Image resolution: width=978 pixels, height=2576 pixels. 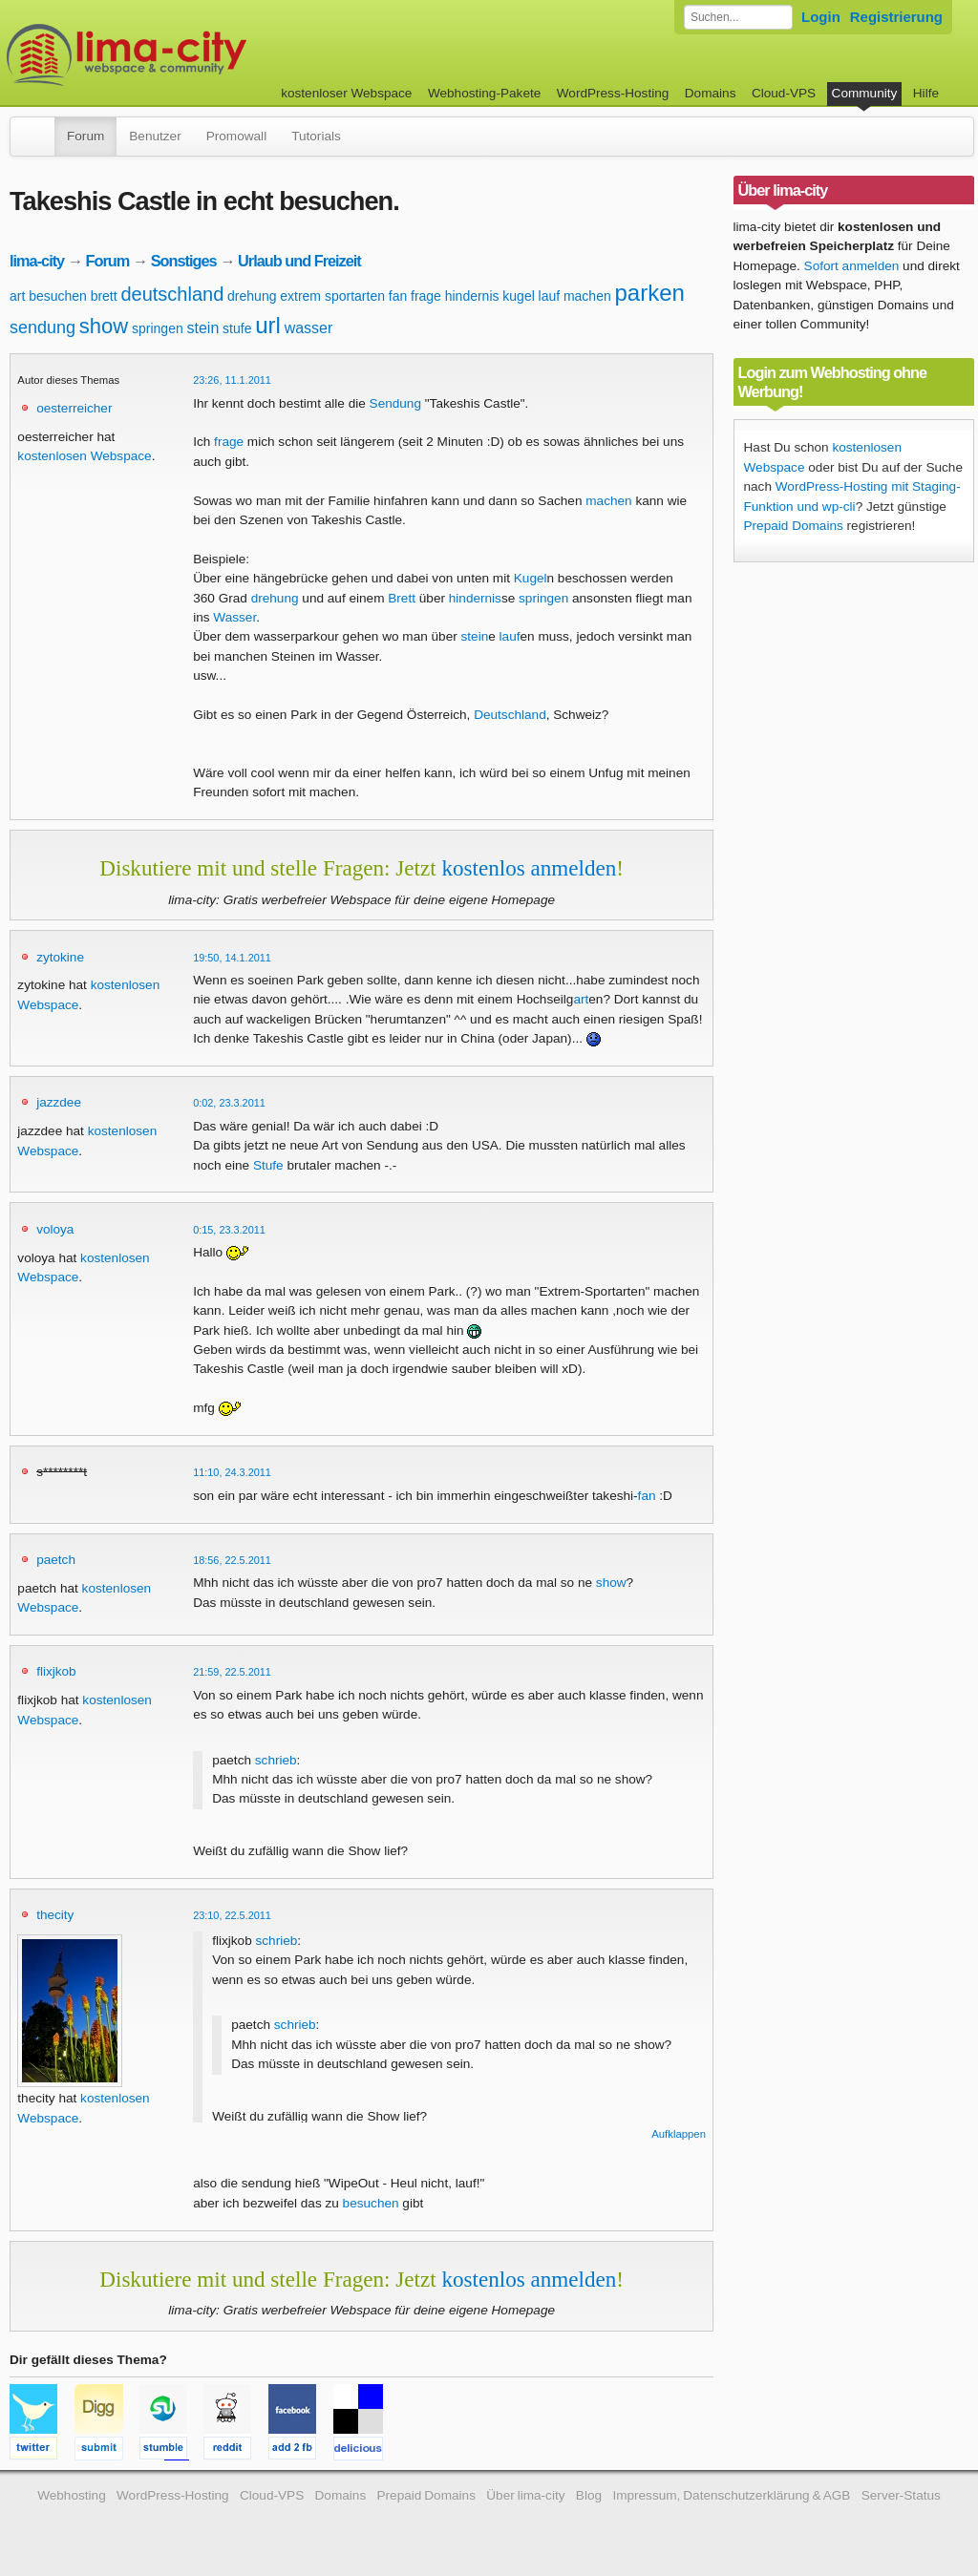 I want to click on springen, so click(x=157, y=328).